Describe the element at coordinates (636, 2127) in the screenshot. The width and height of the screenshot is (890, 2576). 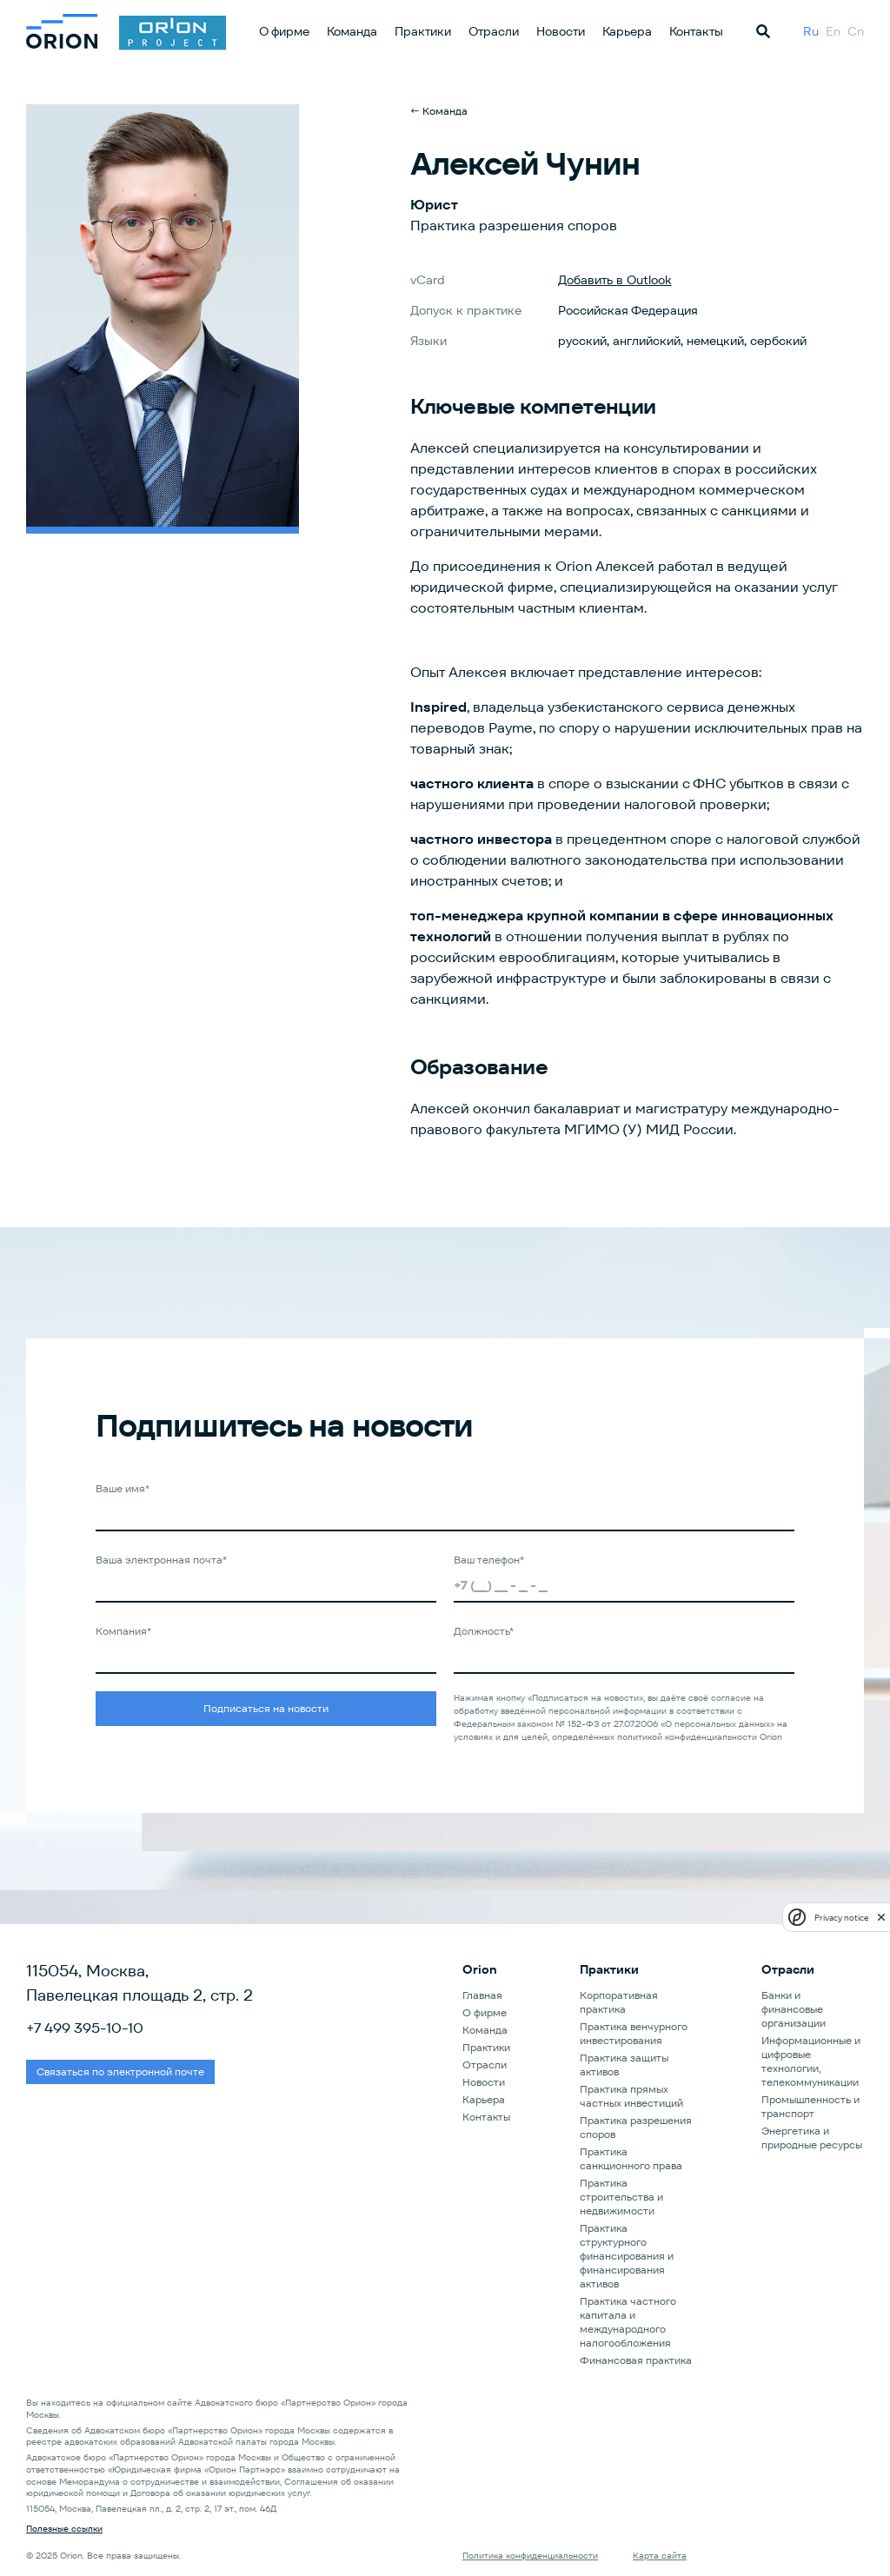
I see `Практика разрешения споров` at that location.